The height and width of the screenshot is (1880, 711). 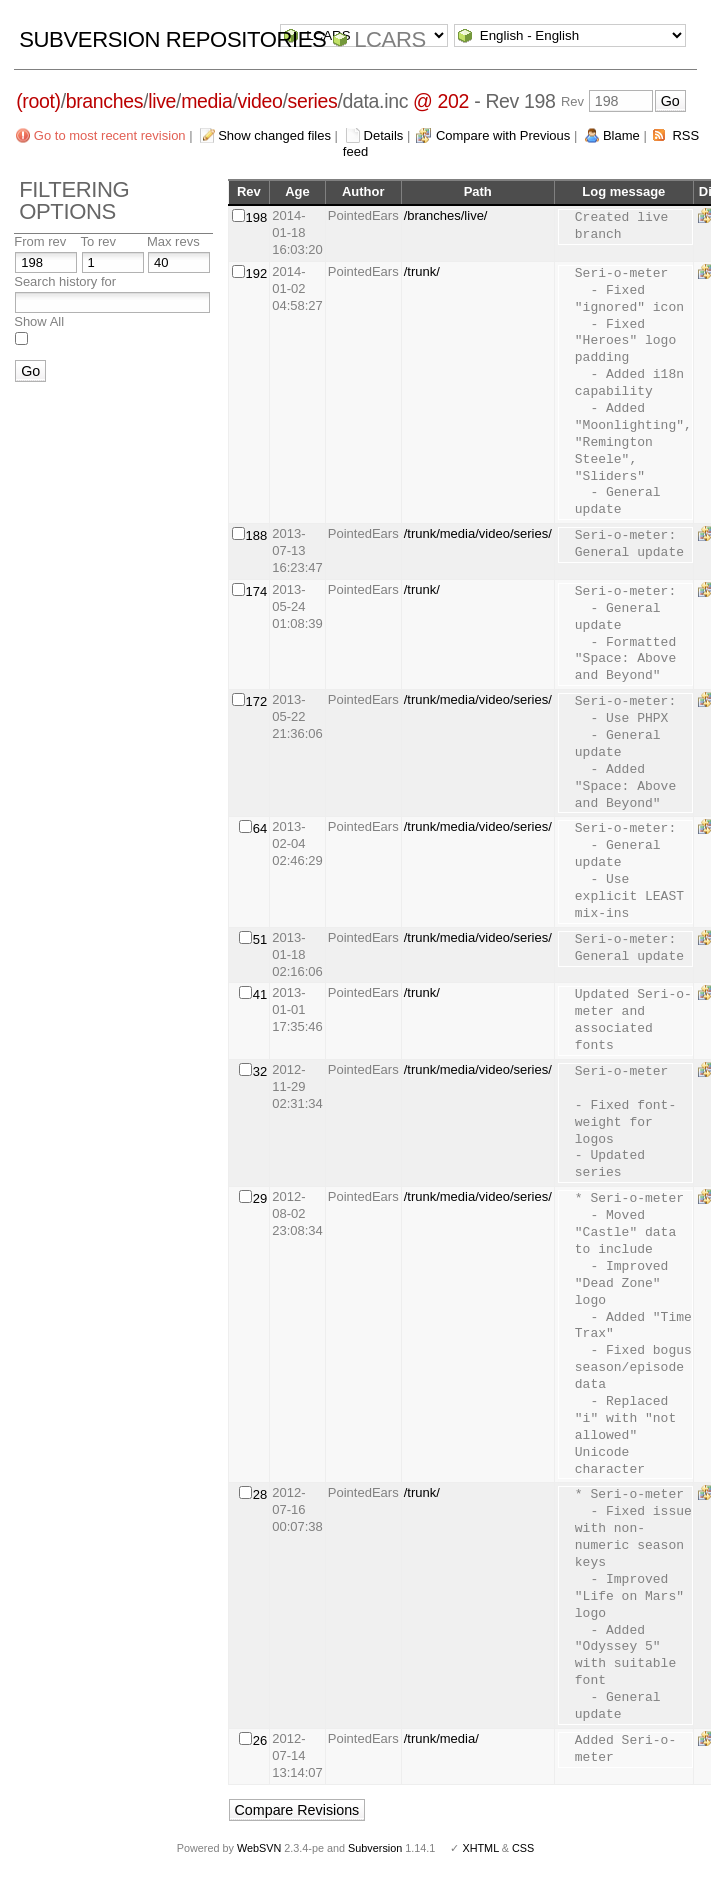 What do you see at coordinates (478, 533) in the screenshot?
I see `/trunk/media/video/series/` at bounding box center [478, 533].